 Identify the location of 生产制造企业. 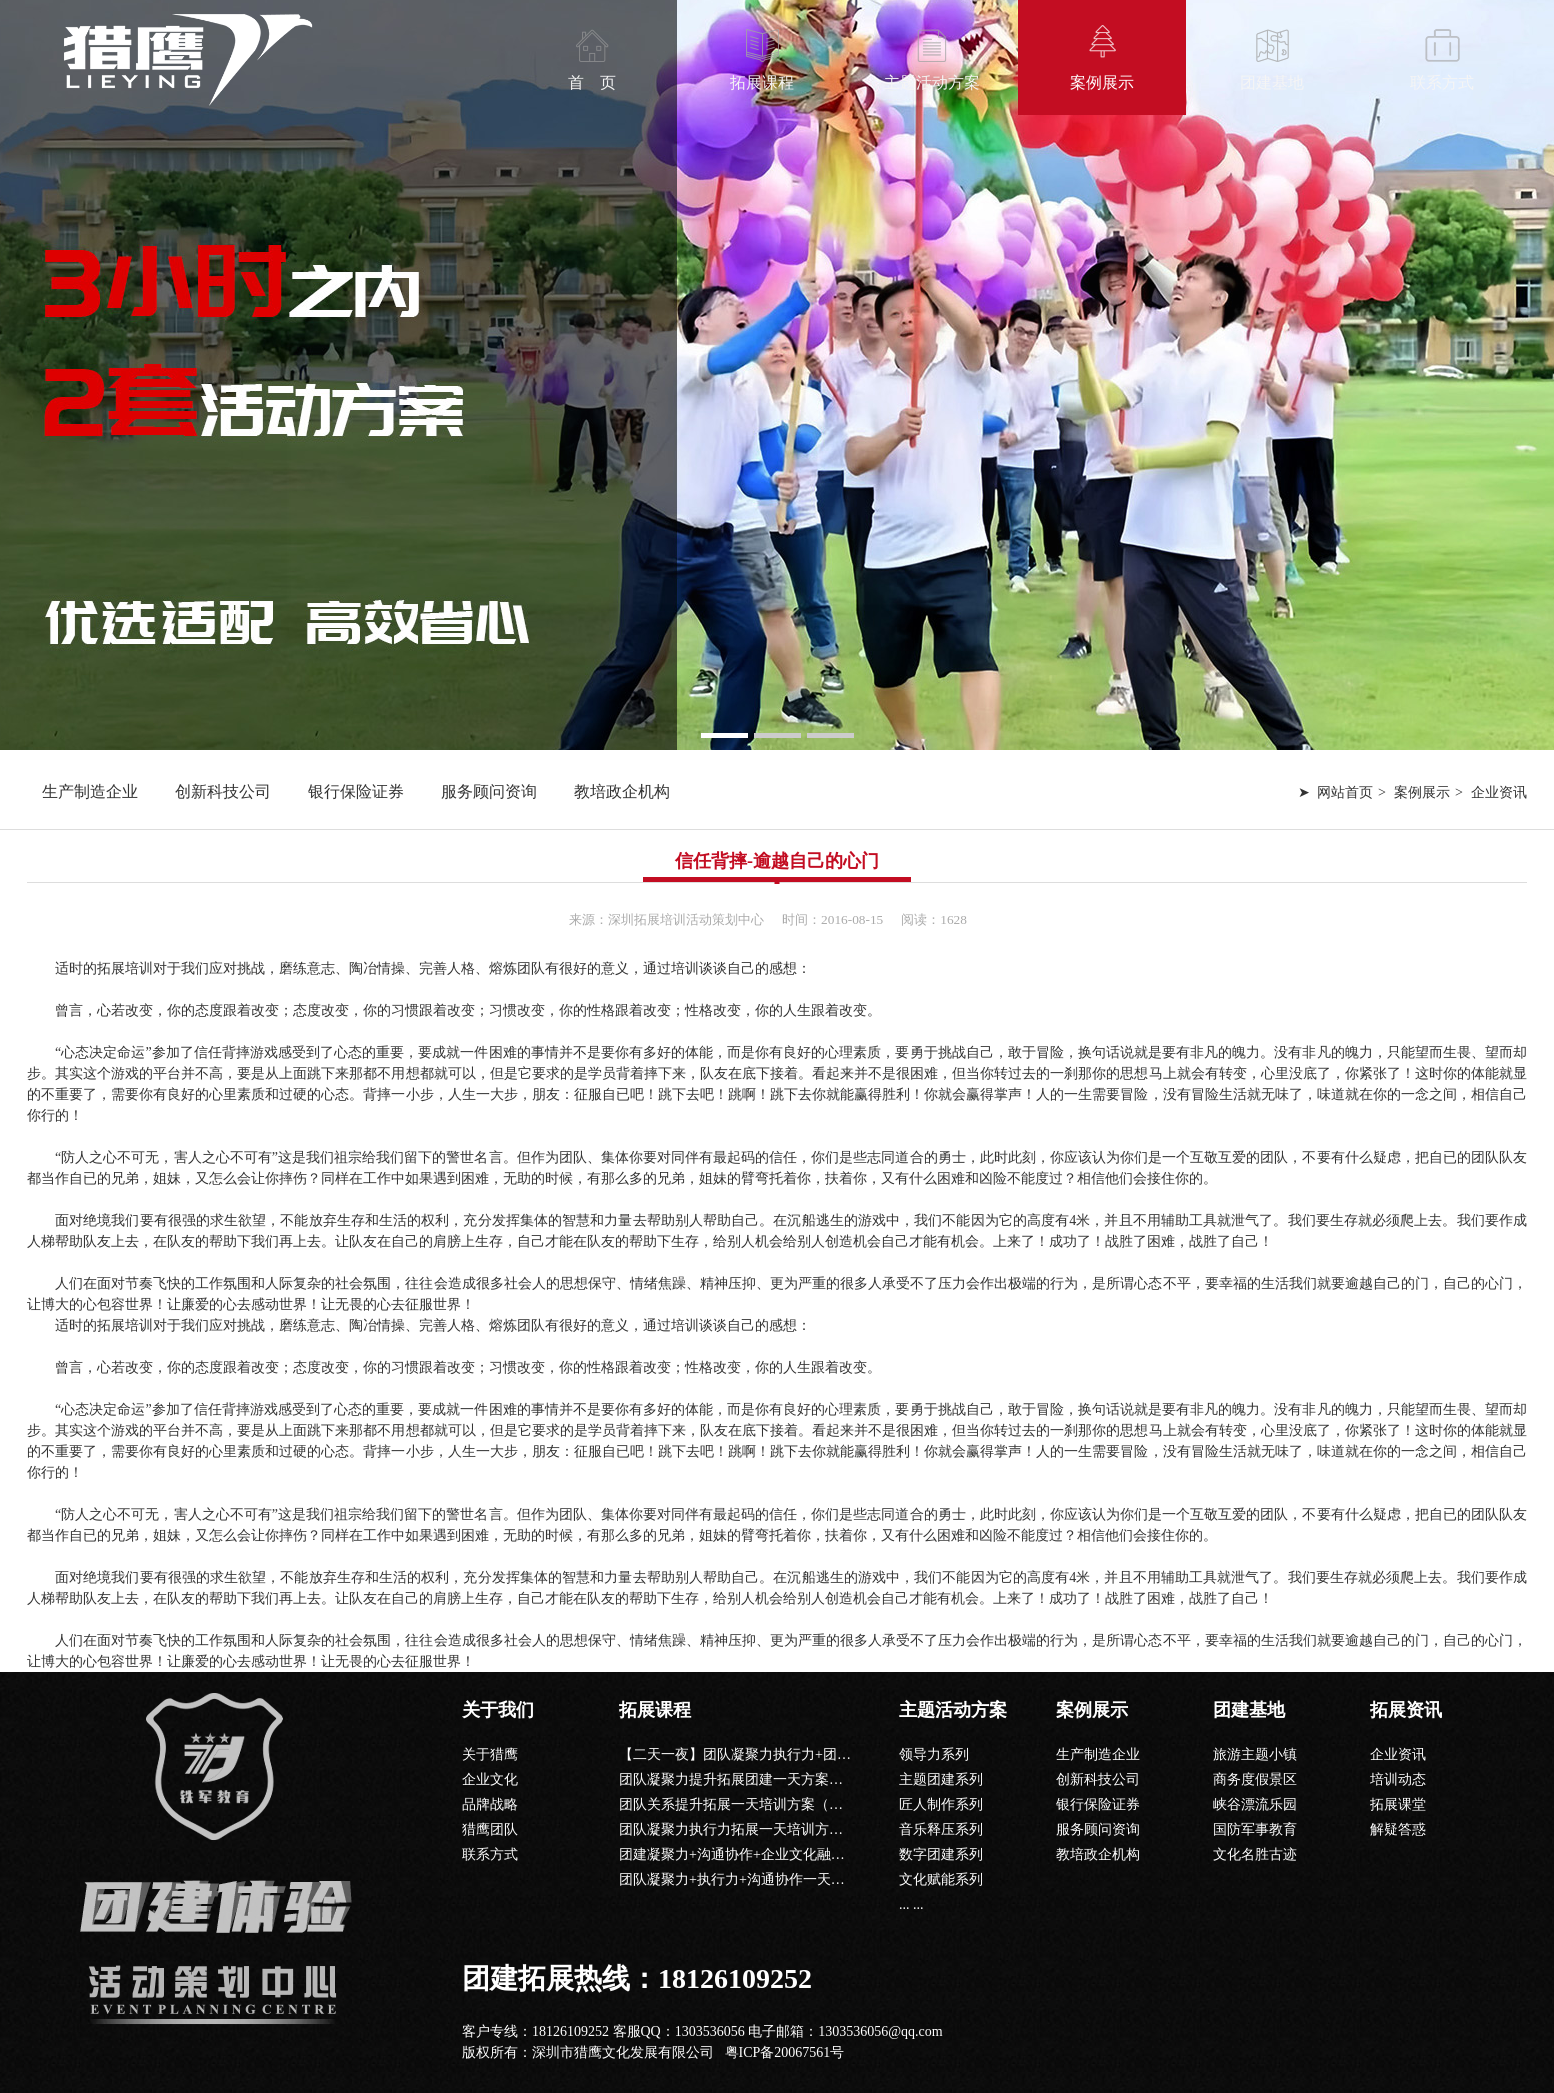
(90, 791).